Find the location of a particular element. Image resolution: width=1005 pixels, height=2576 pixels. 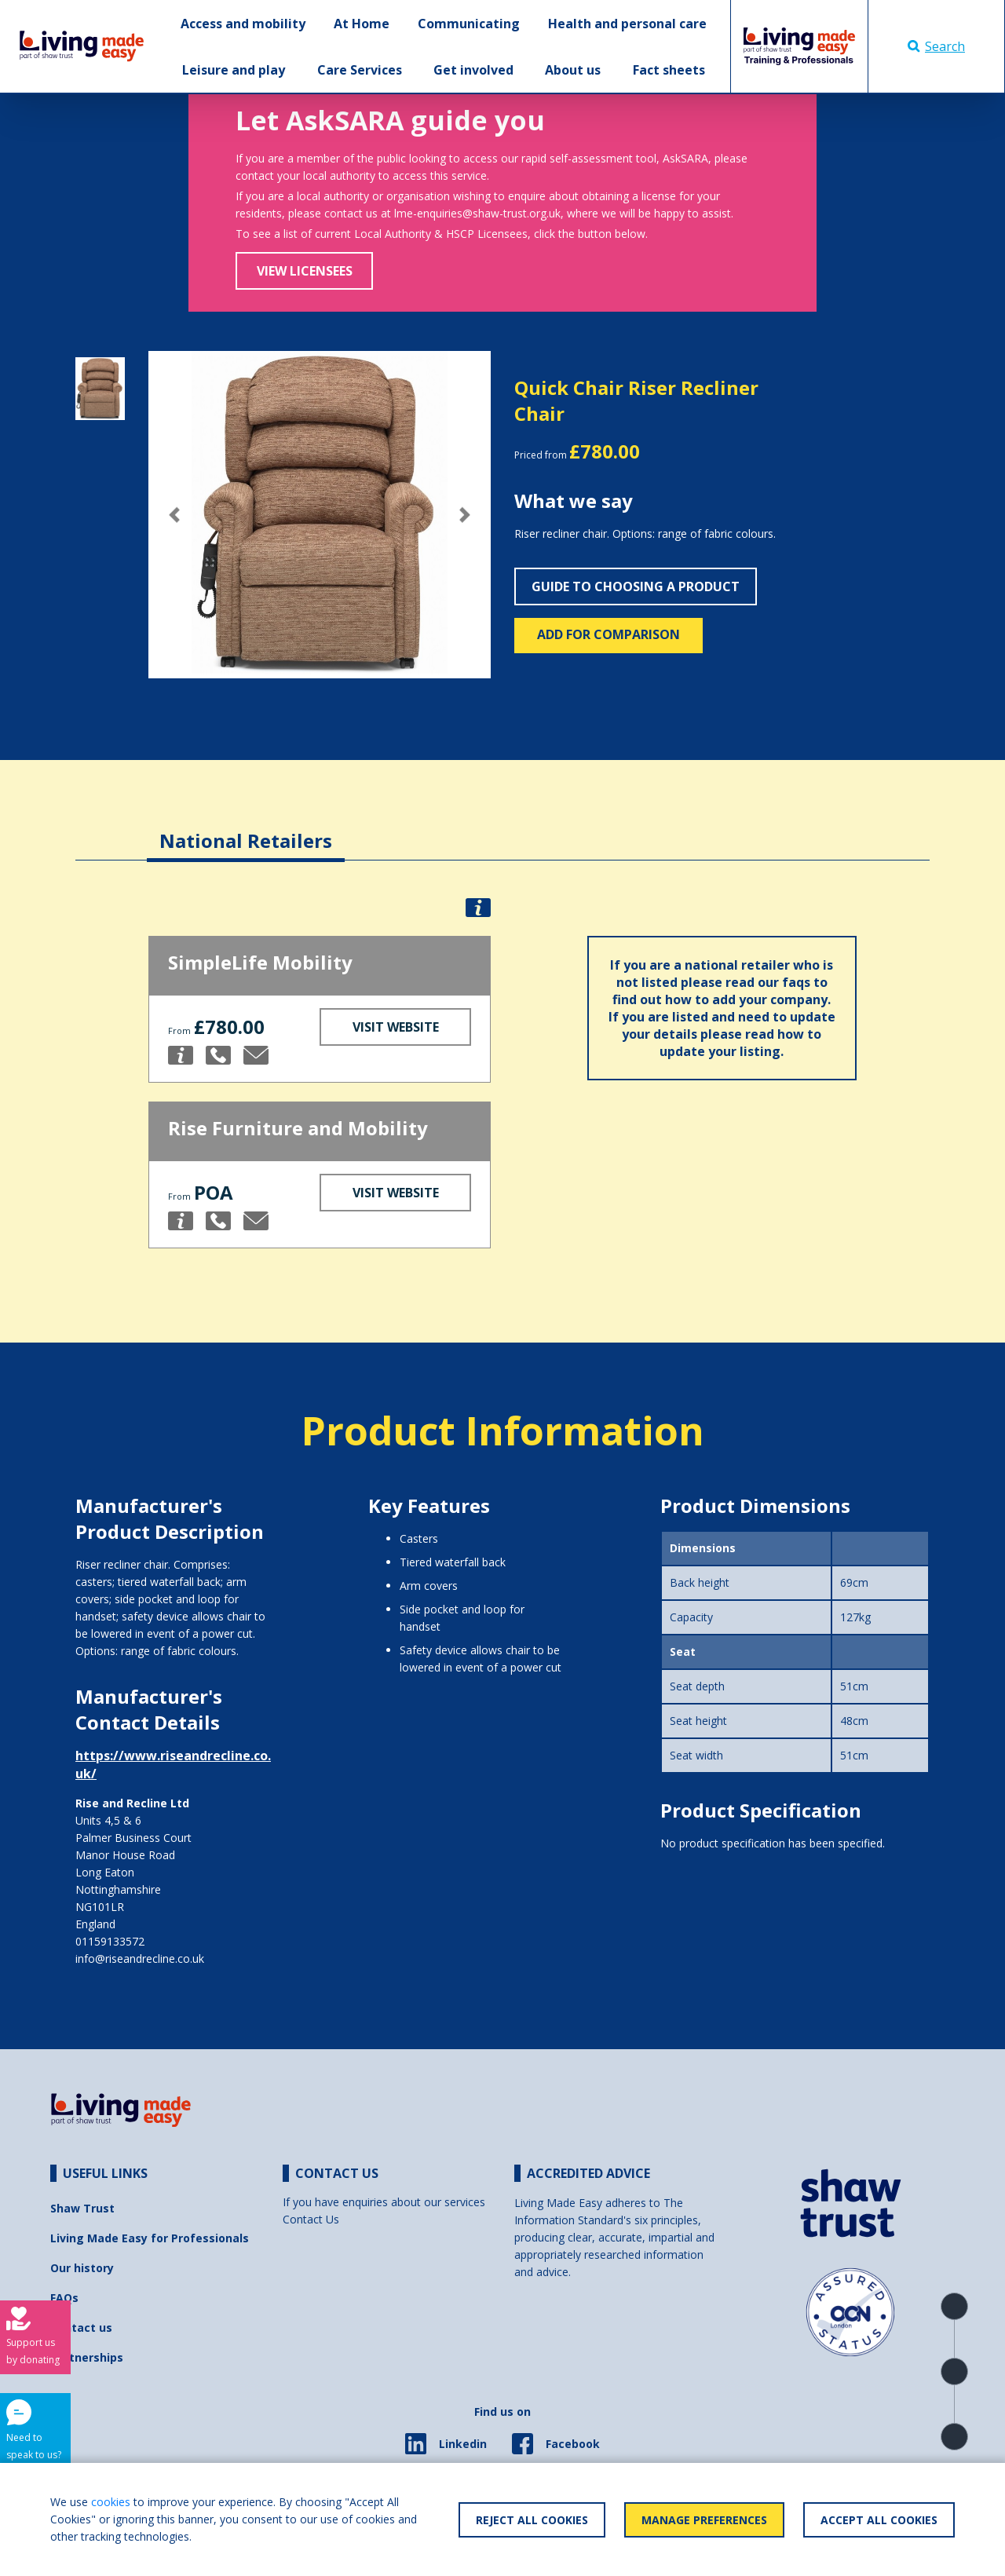

Guide to choosing a product is located at coordinates (636, 586).